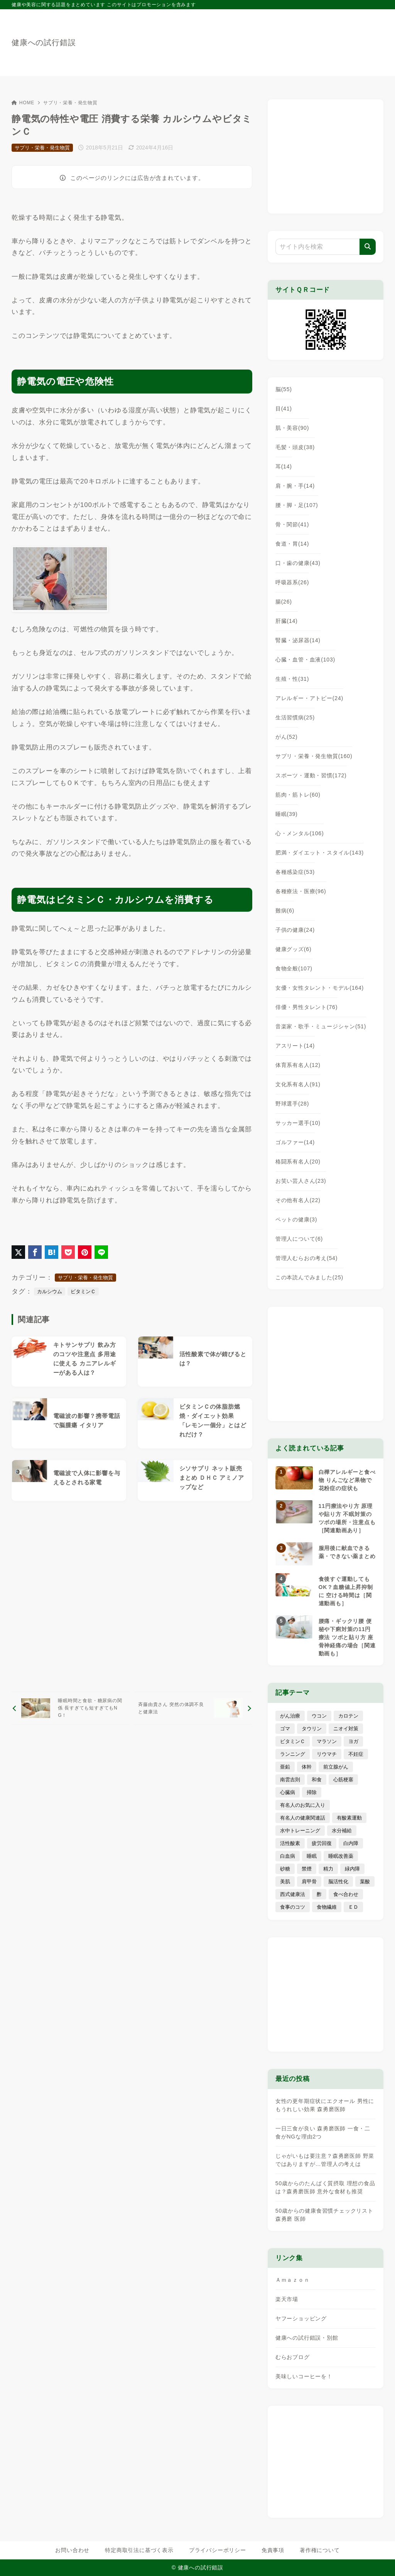  Describe the element at coordinates (324, 2160) in the screenshot. I see `じゃがいもは要注意？森勇磨医師 野菜ではありますが…管理人の考えは` at that location.